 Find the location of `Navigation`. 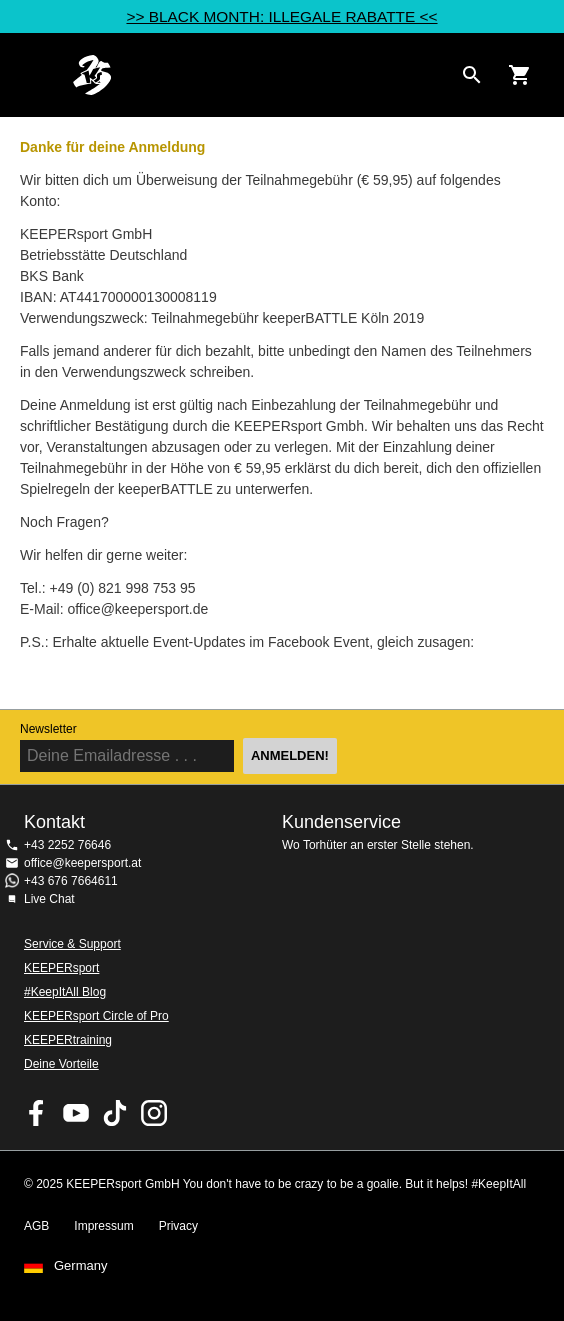

Navigation is located at coordinates (32, 75).